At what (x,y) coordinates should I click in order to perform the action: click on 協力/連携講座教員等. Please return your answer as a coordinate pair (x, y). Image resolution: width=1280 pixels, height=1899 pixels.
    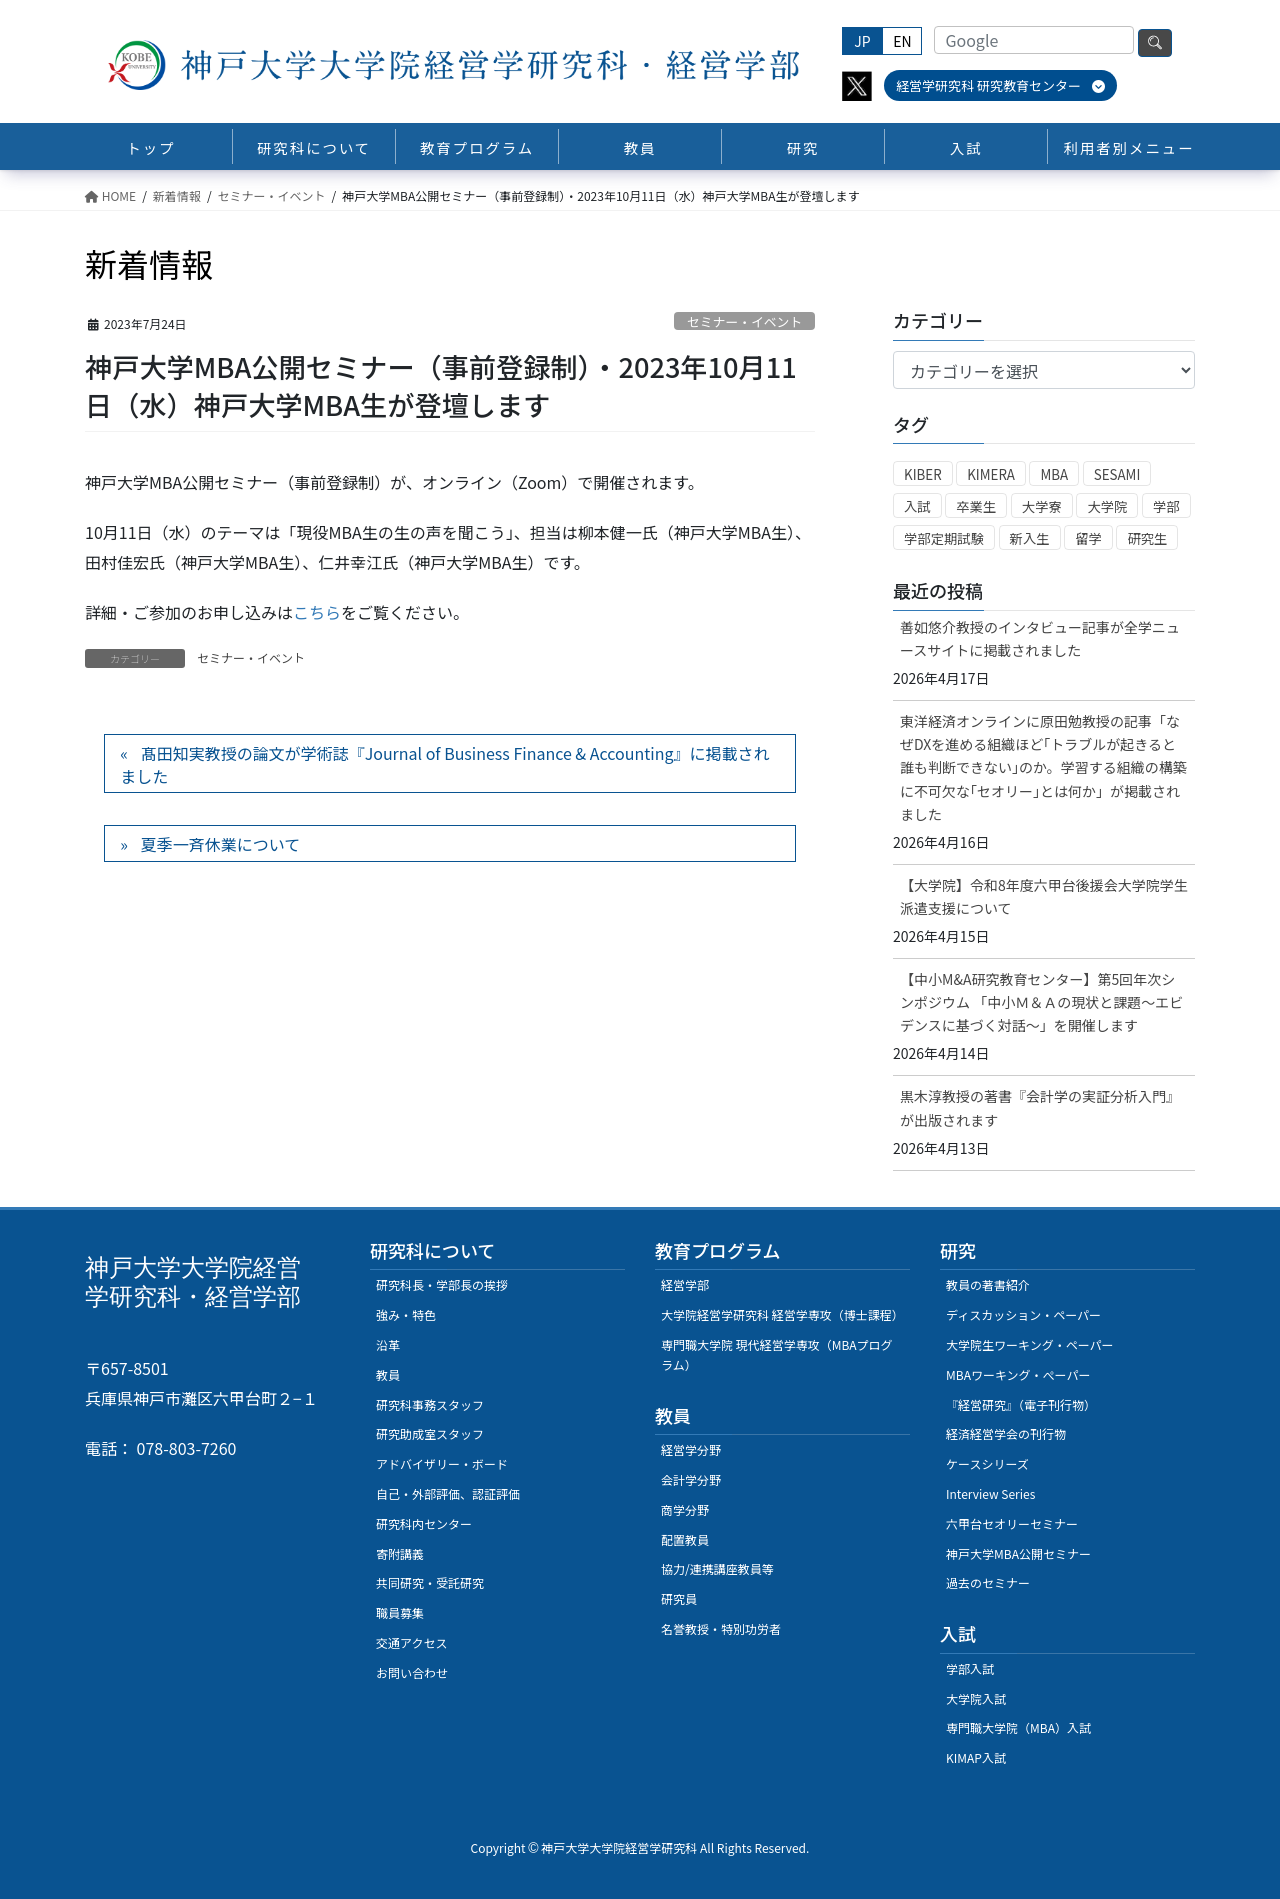
    Looking at the image, I should click on (717, 1568).